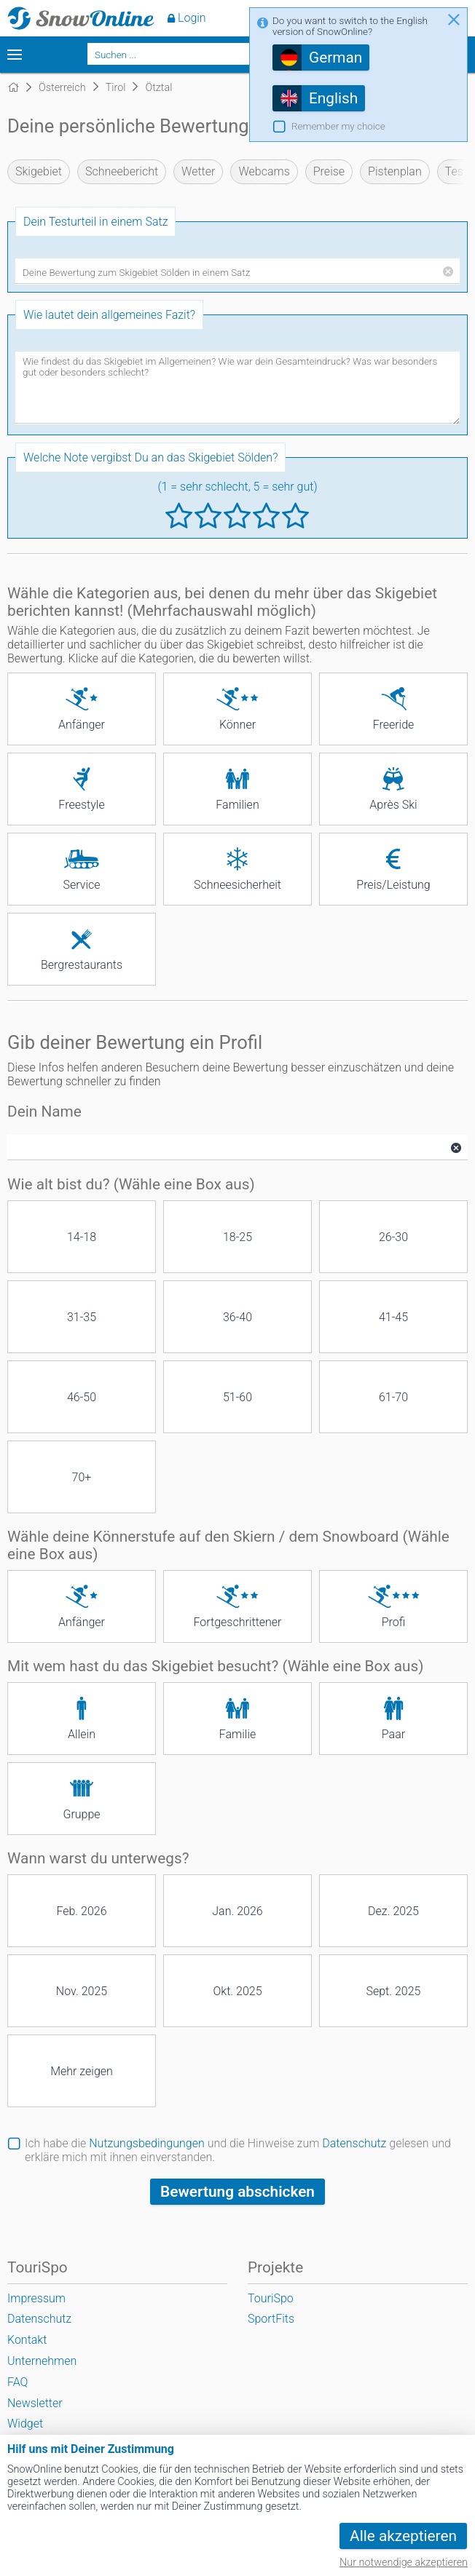 Image resolution: width=475 pixels, height=2576 pixels. What do you see at coordinates (333, 98) in the screenshot?
I see `English` at bounding box center [333, 98].